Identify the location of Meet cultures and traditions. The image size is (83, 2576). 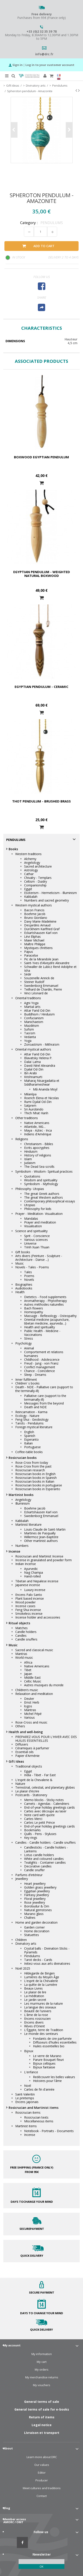
(42, 2488).